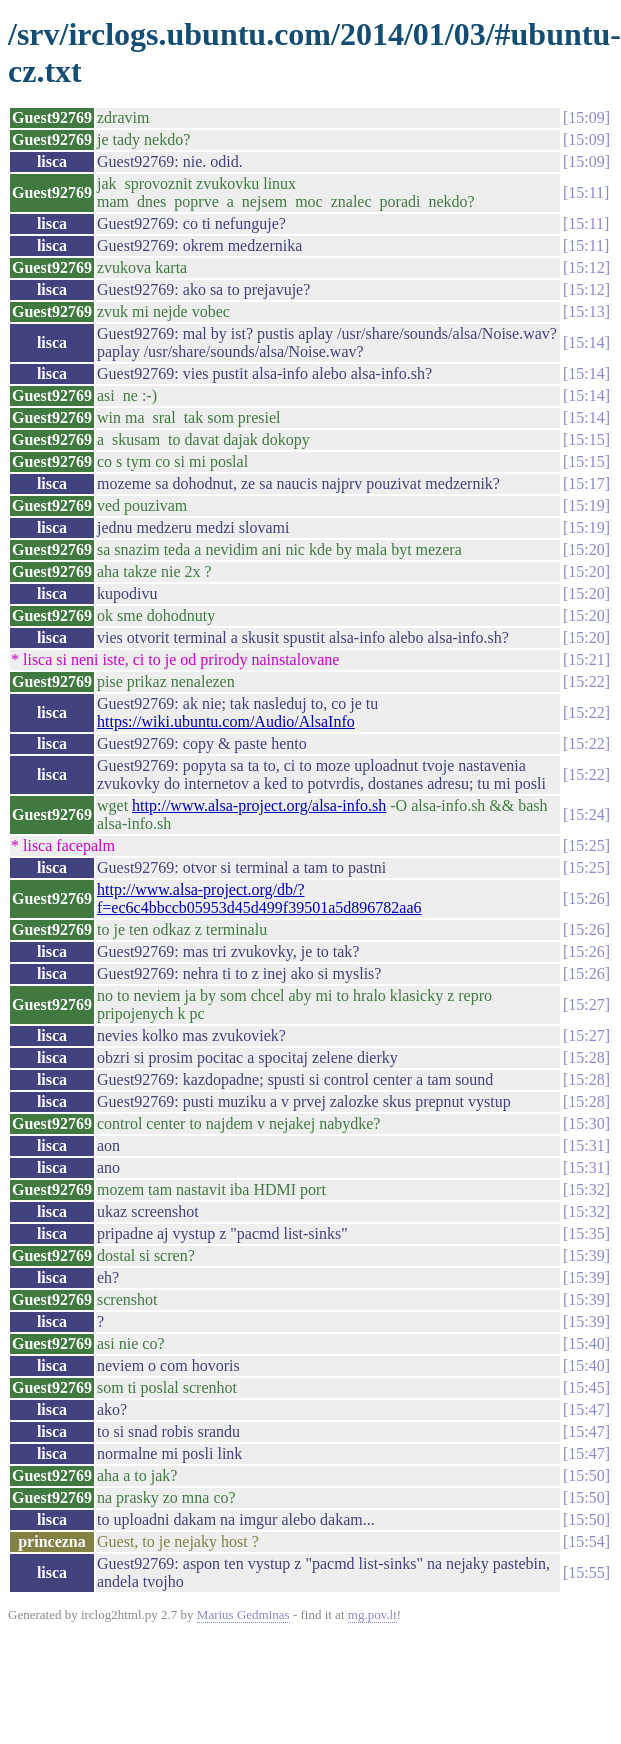 The height and width of the screenshot is (1744, 621). I want to click on 15:40, so click(586, 1343).